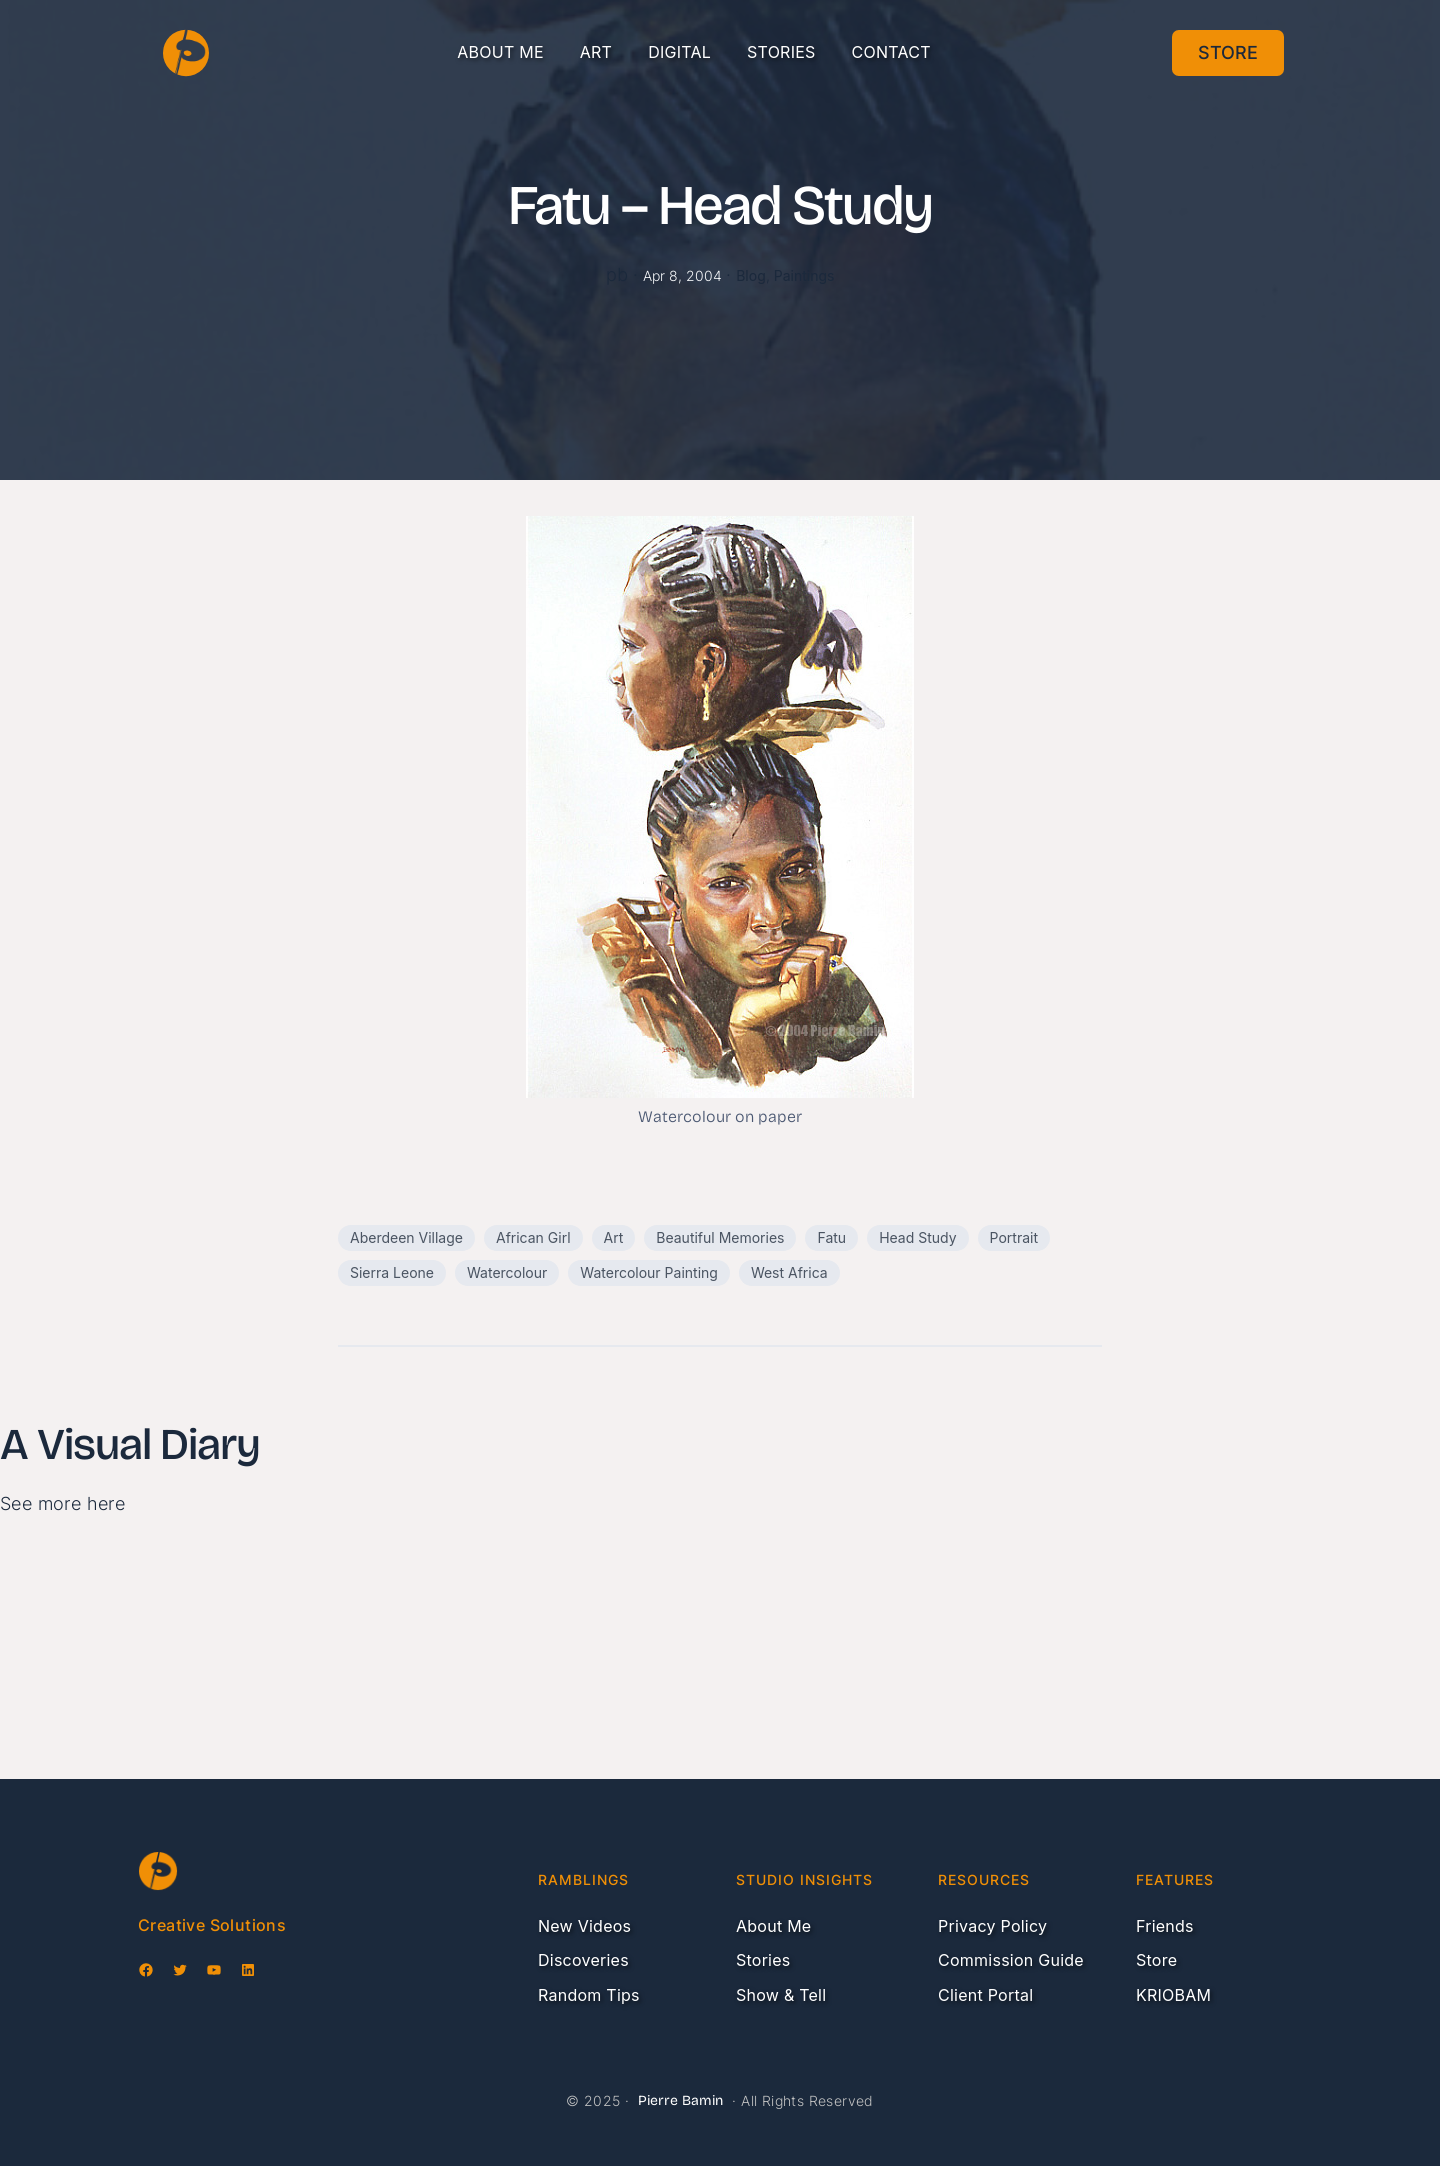  What do you see at coordinates (614, 1237) in the screenshot?
I see `Art` at bounding box center [614, 1237].